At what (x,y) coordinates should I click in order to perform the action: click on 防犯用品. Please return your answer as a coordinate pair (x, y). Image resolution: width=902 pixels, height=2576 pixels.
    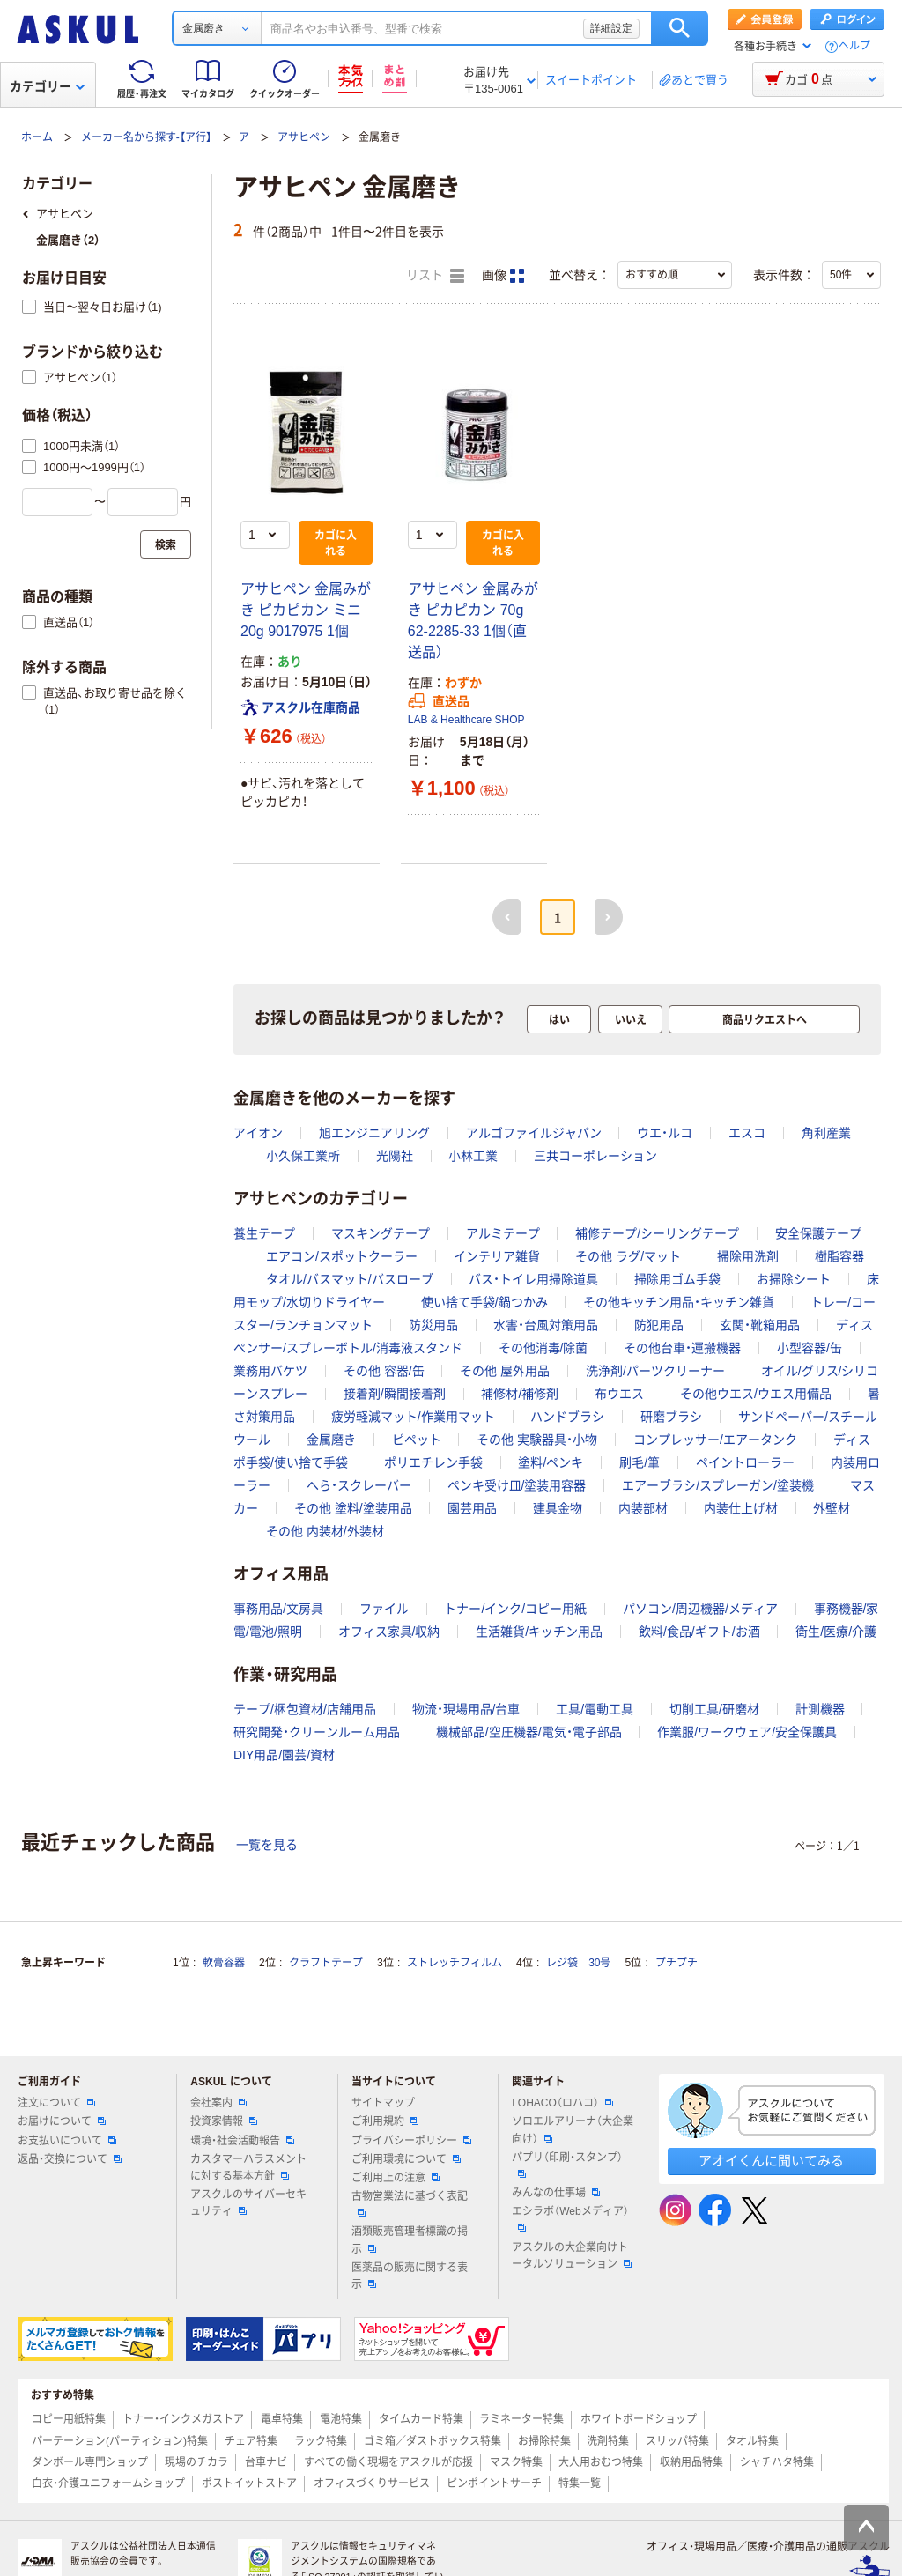
    Looking at the image, I should click on (659, 1325).